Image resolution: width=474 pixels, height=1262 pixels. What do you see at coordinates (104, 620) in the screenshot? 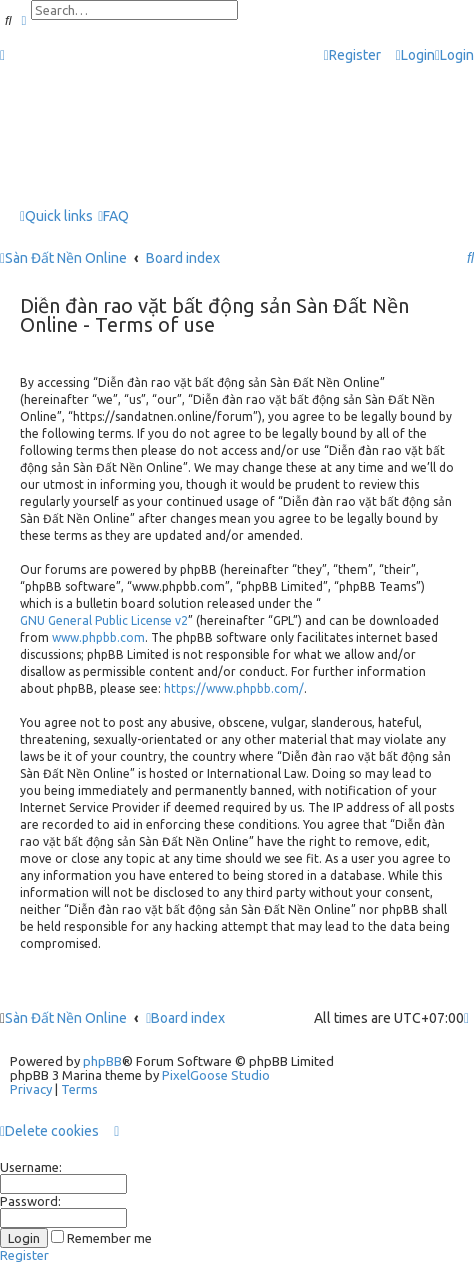
I see `GNU General Public License v2` at bounding box center [104, 620].